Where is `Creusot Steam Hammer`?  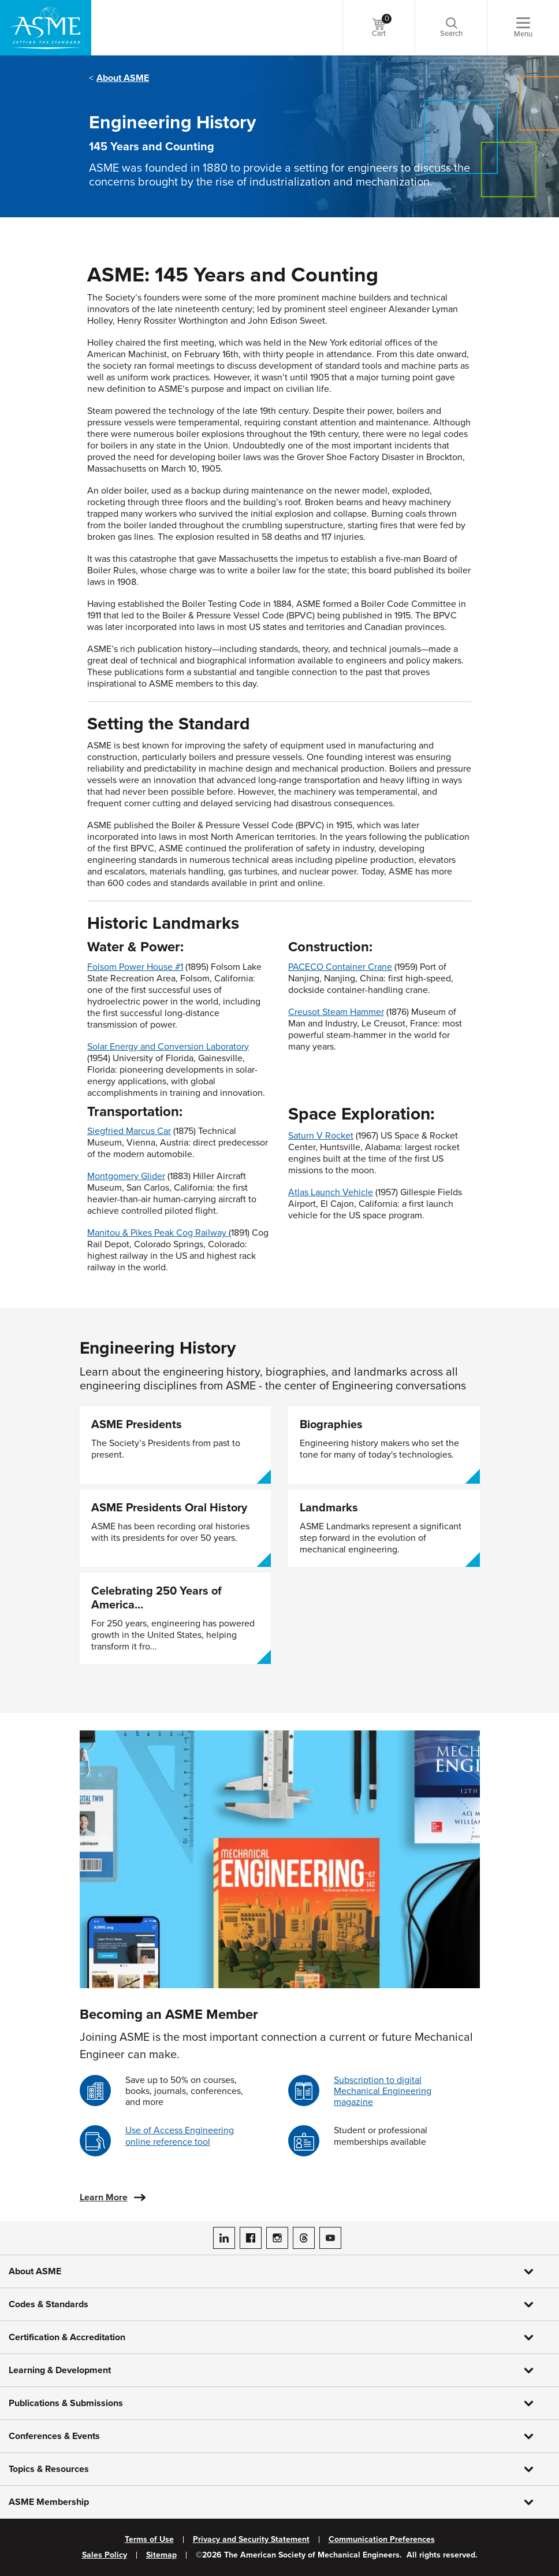 Creusot Steam Hammer is located at coordinates (336, 1012).